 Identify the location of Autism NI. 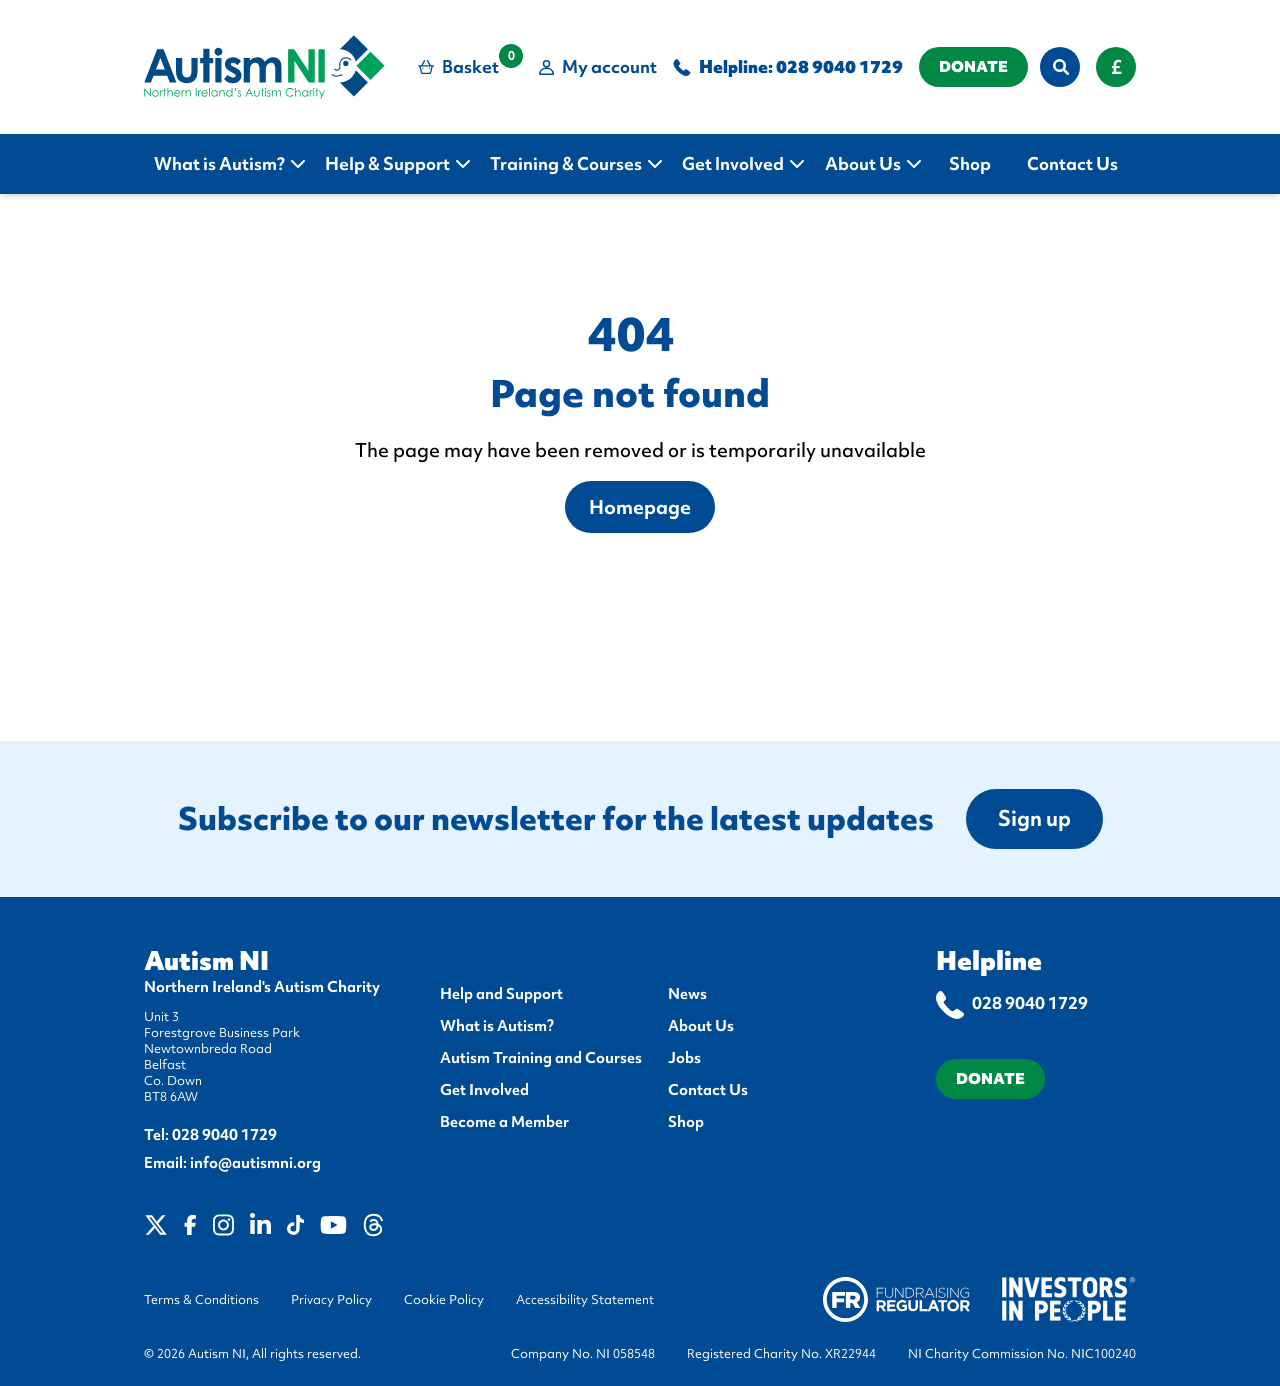
(206, 961).